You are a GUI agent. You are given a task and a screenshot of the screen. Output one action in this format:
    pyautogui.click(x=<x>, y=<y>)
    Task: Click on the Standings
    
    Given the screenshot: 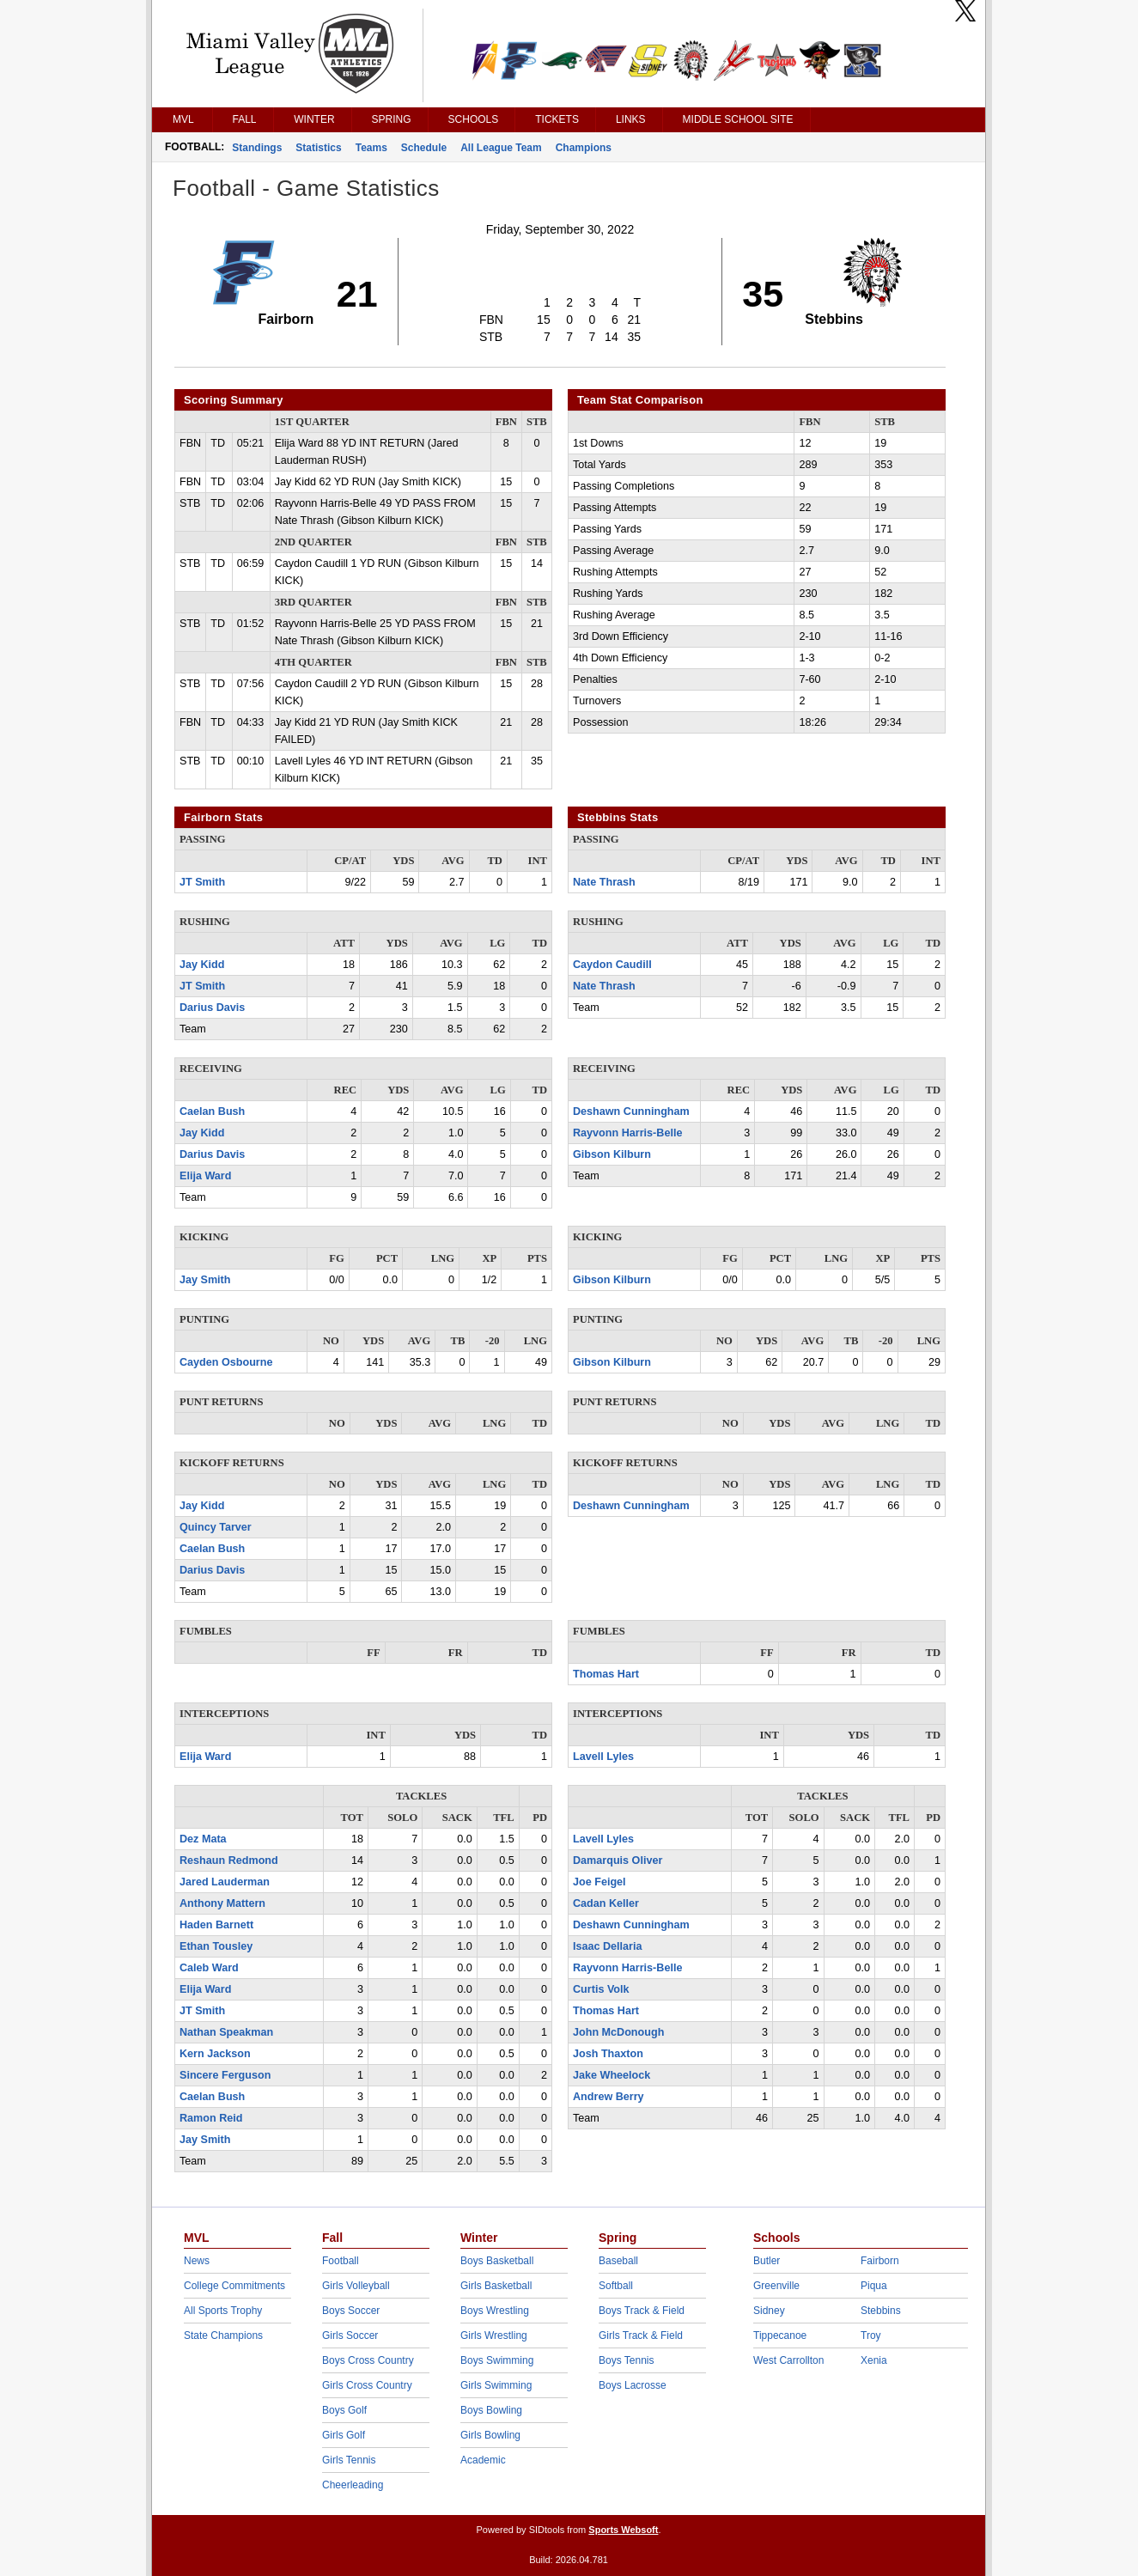 What is the action you would take?
    pyautogui.click(x=257, y=148)
    